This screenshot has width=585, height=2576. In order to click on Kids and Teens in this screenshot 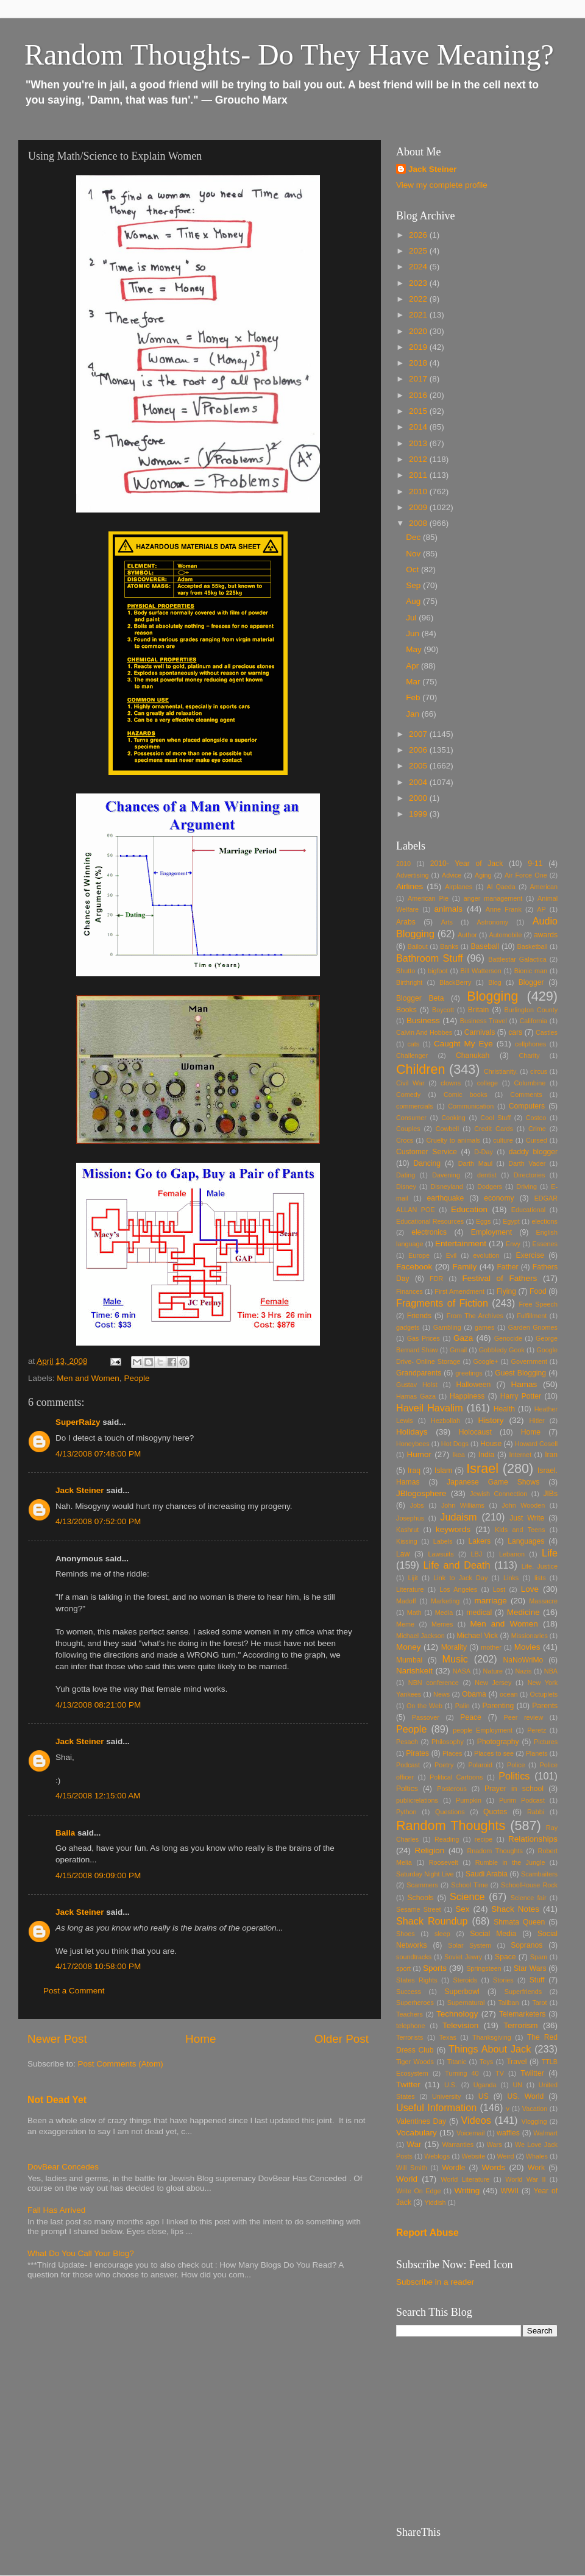, I will do `click(520, 1529)`.